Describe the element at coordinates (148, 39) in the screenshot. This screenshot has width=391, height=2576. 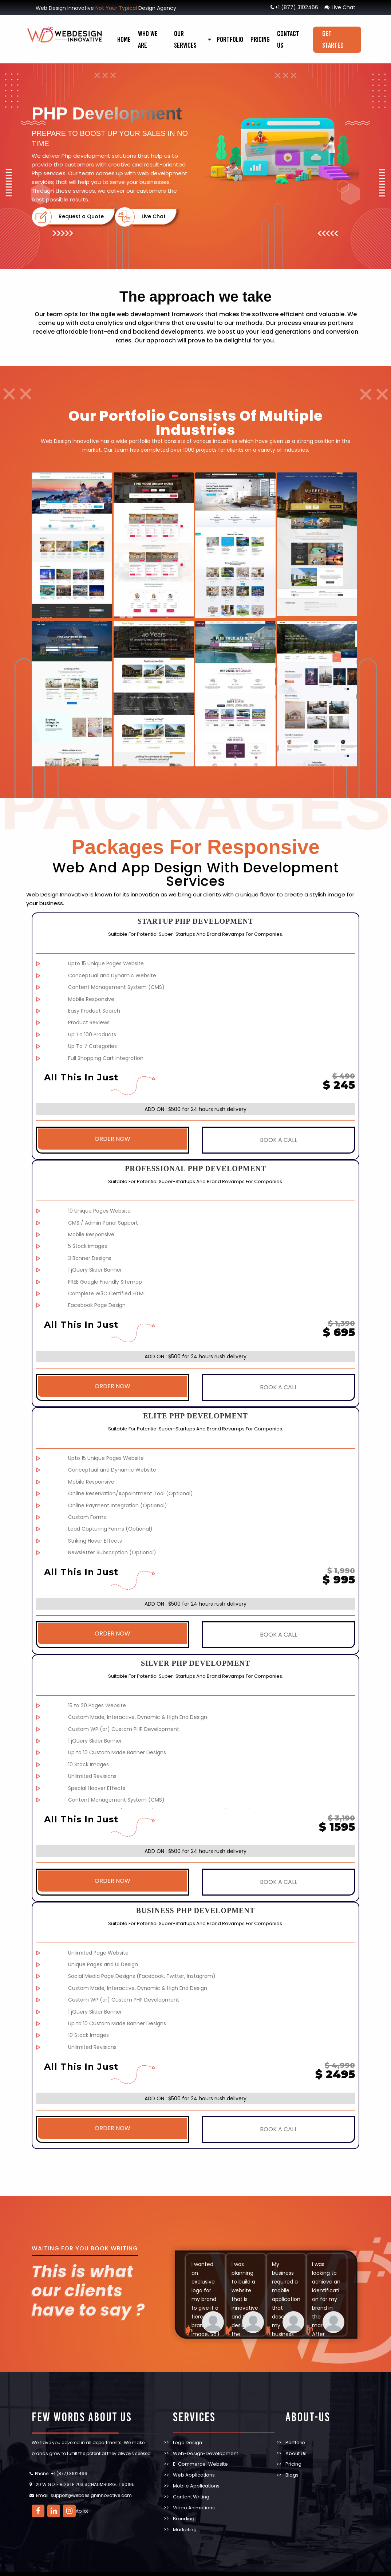
I see `Who We Are` at that location.